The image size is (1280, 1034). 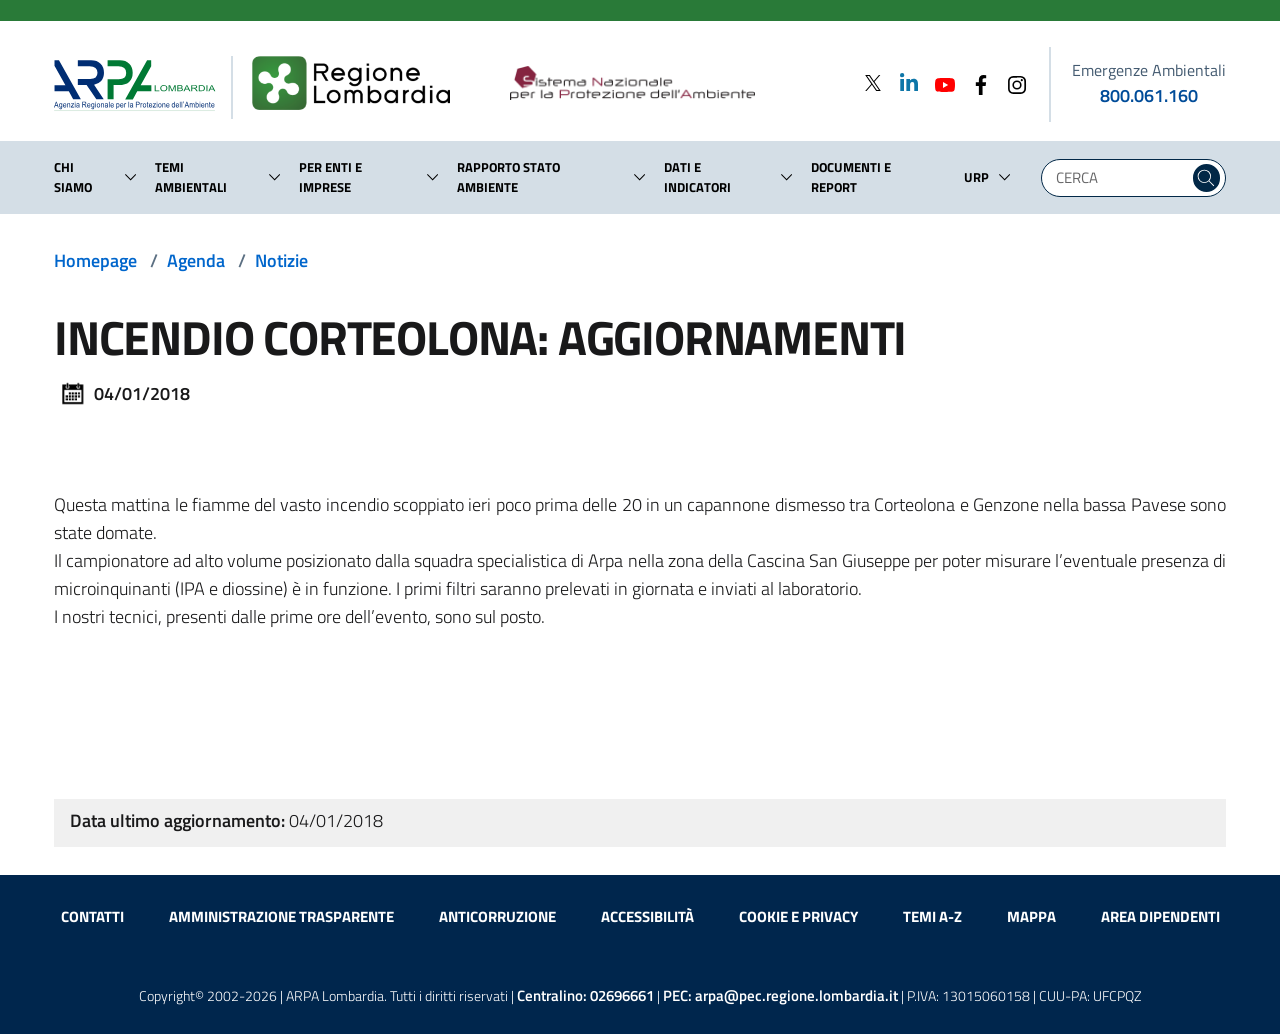 What do you see at coordinates (939, 82) in the screenshot?
I see `[Youtube]` at bounding box center [939, 82].